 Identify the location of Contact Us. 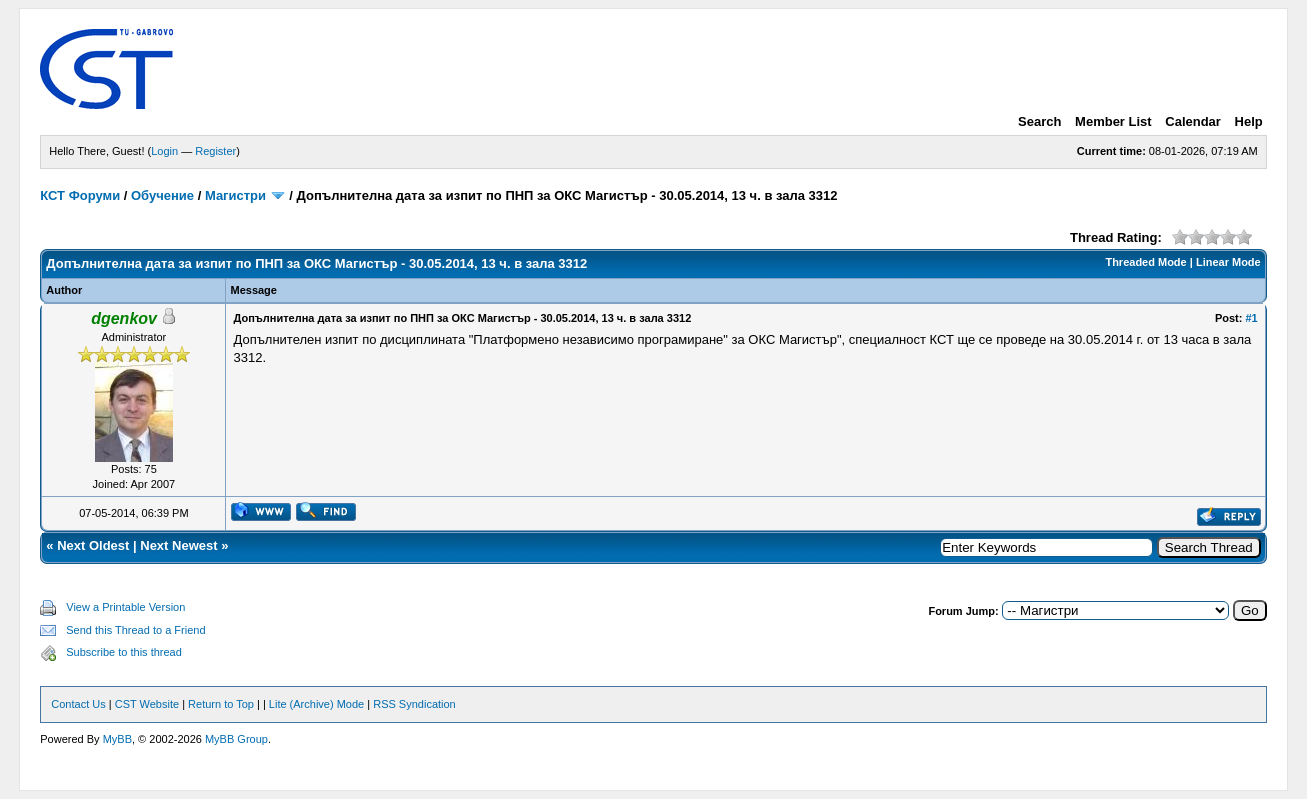
(78, 704).